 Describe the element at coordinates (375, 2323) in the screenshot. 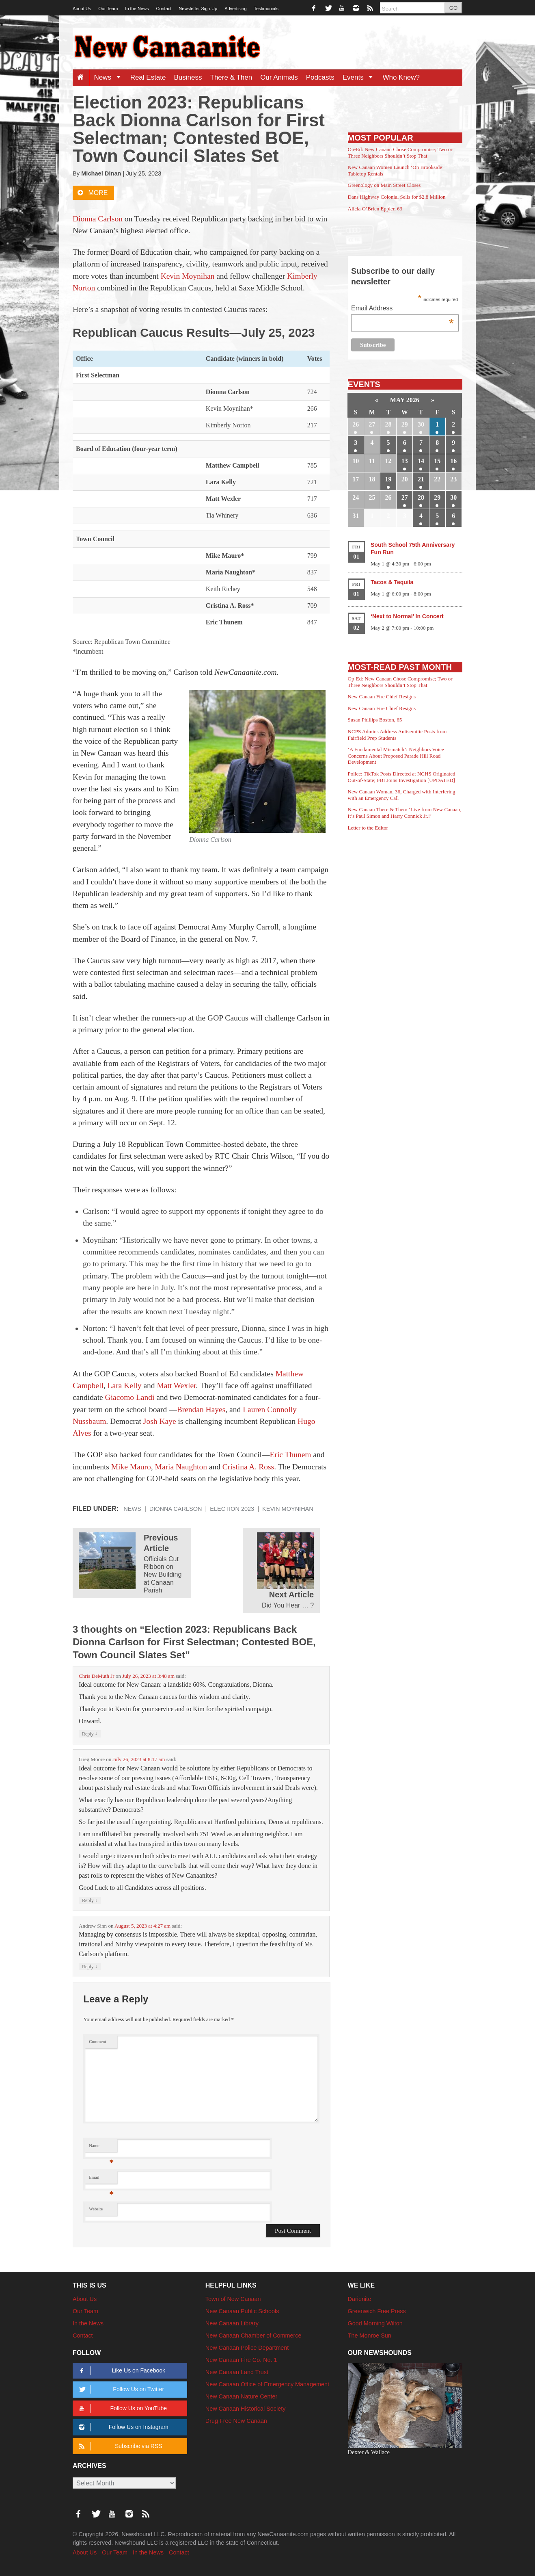

I see `Good Morning Wilton` at that location.